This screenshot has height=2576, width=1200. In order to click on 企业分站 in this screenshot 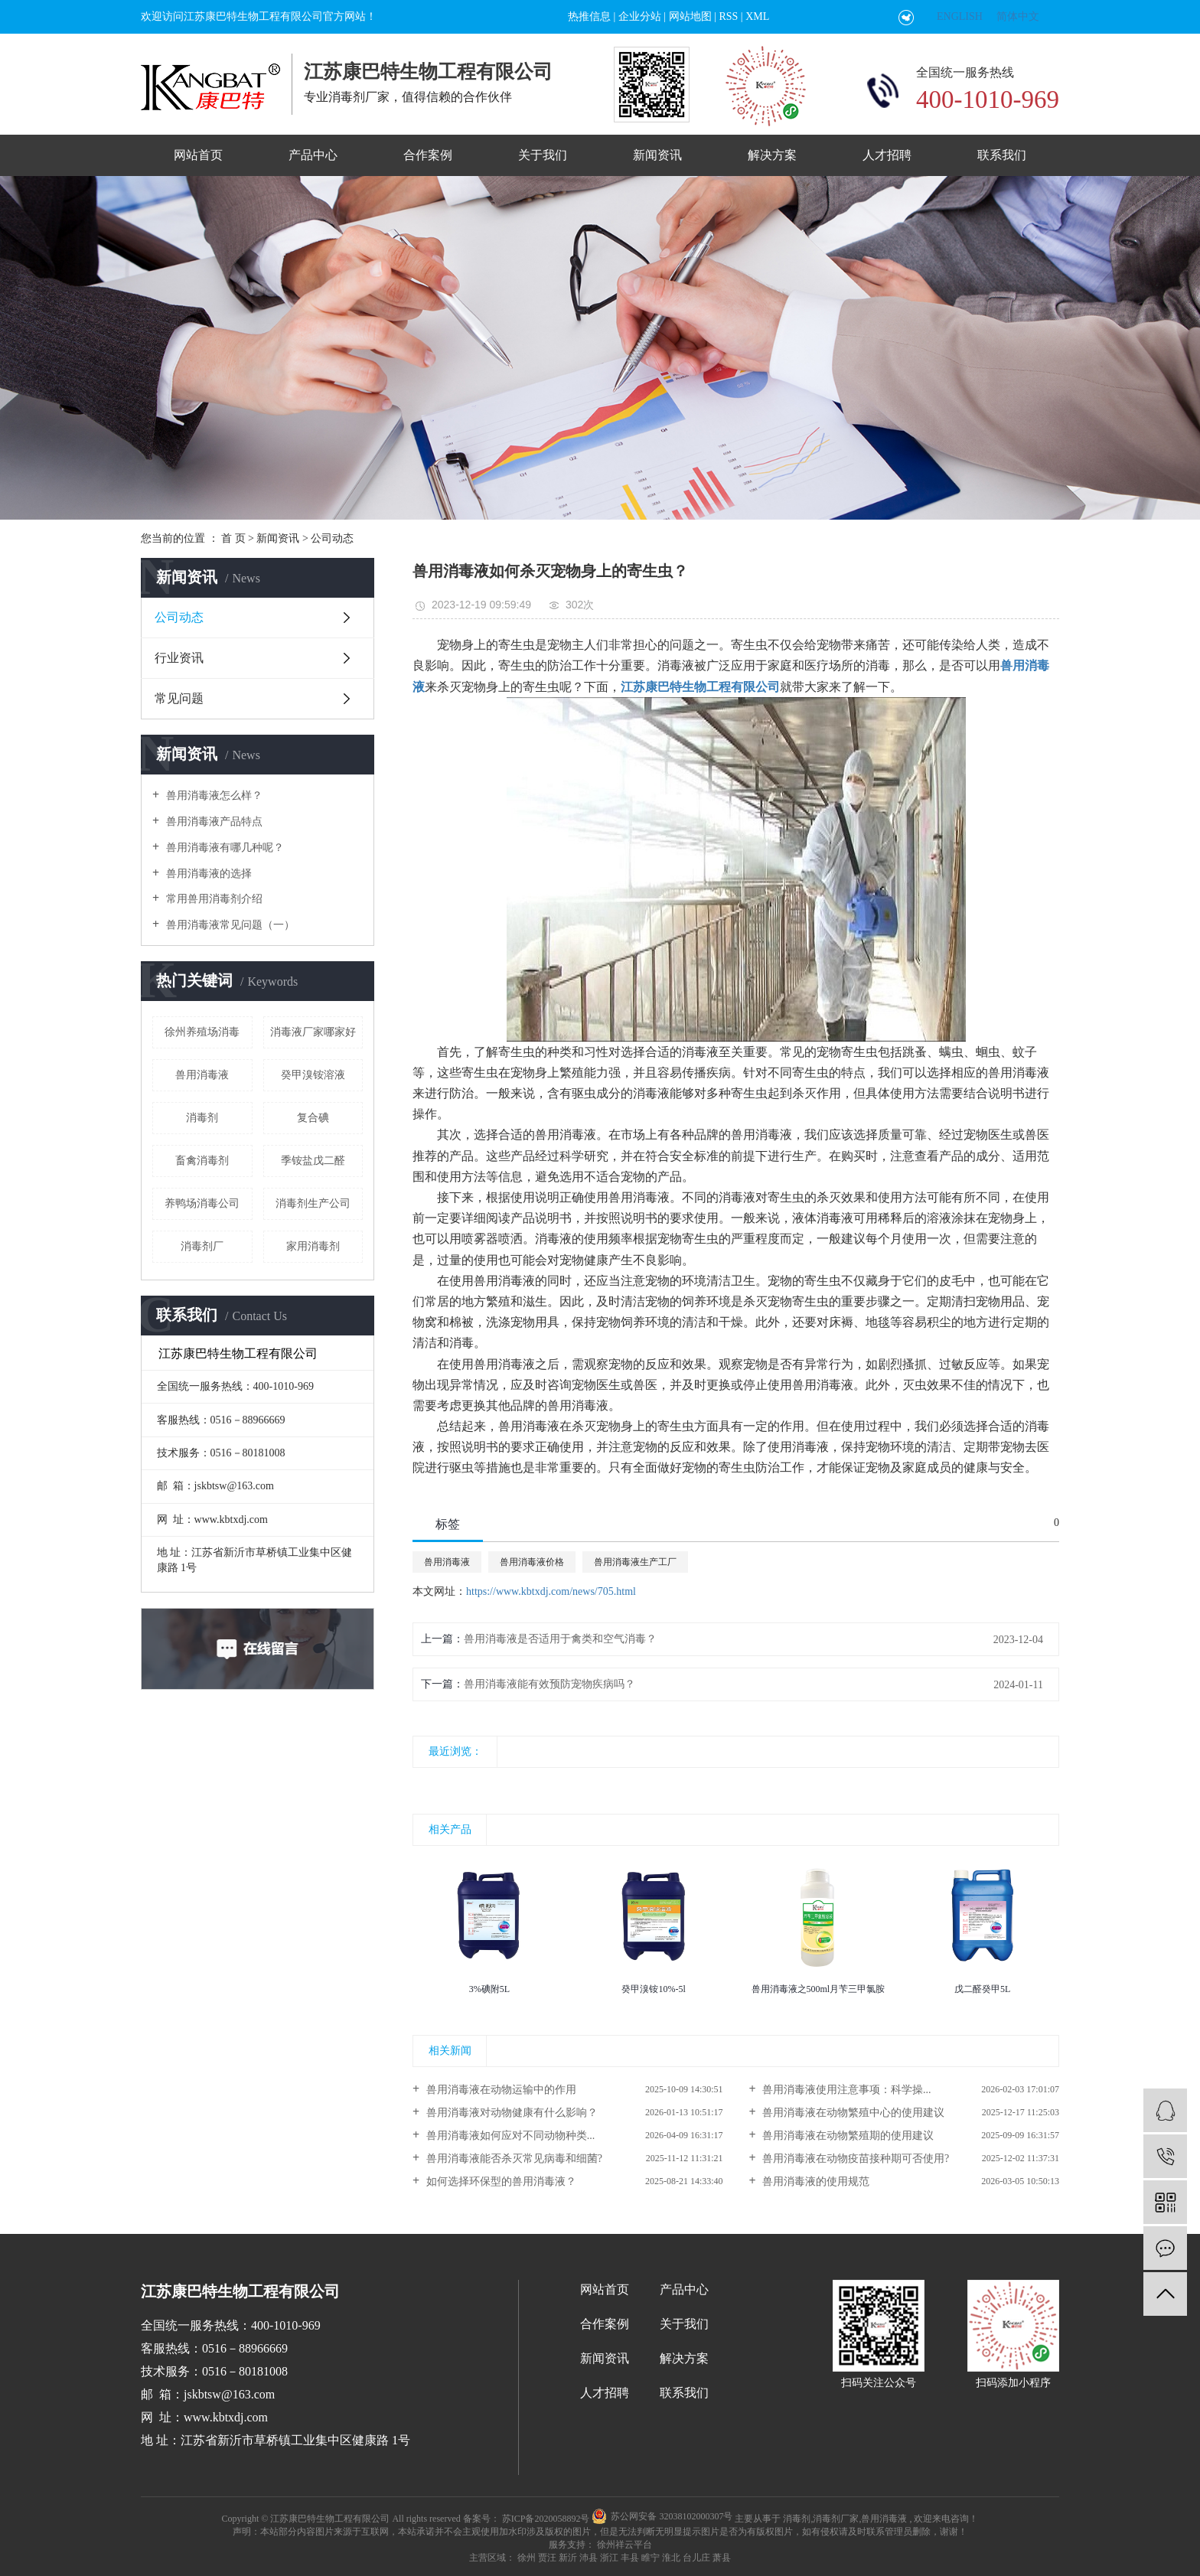, I will do `click(639, 16)`.